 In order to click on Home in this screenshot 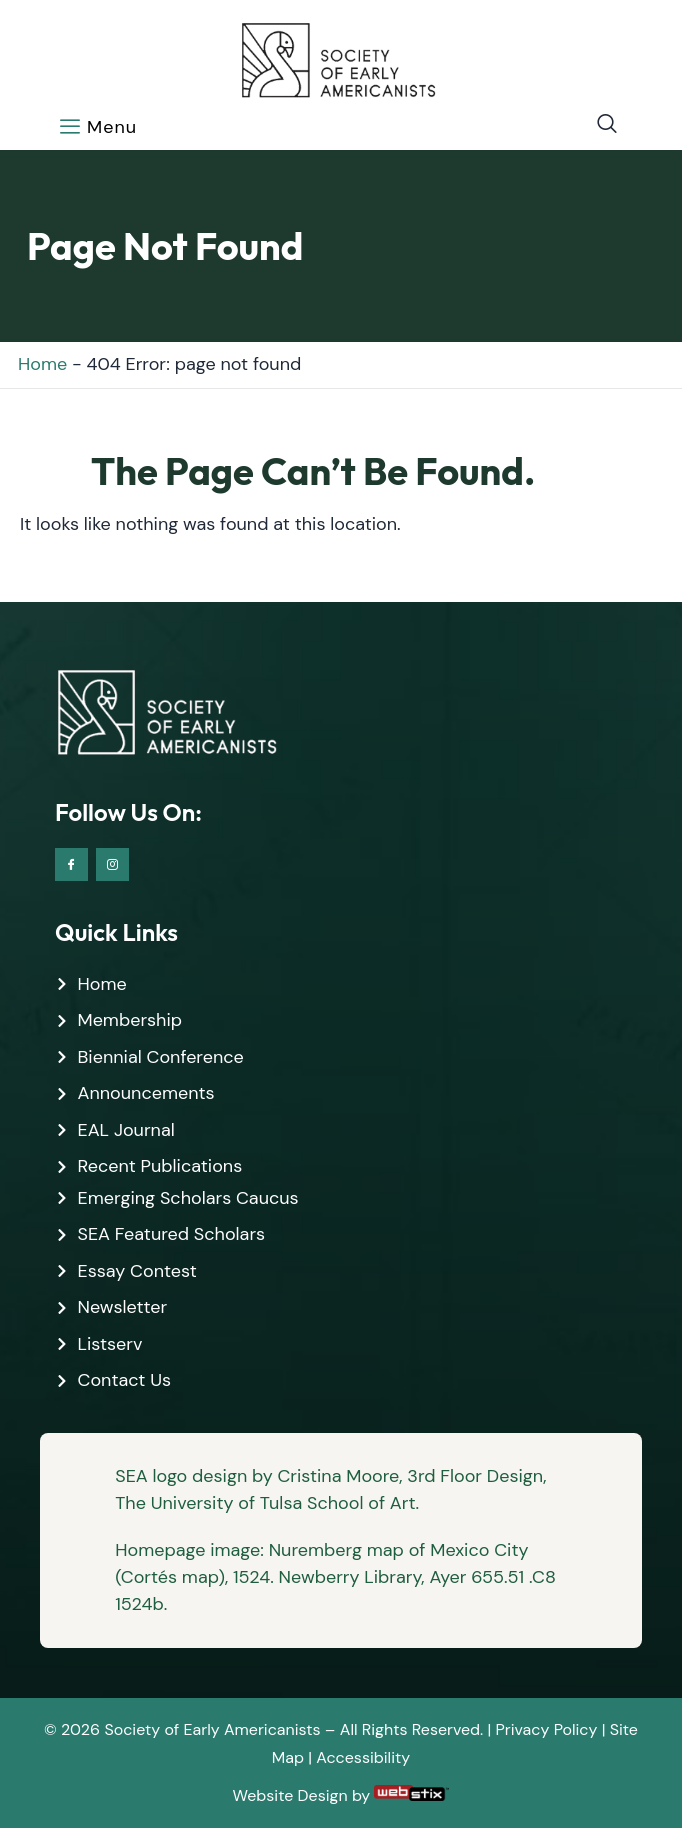, I will do `click(42, 364)`.